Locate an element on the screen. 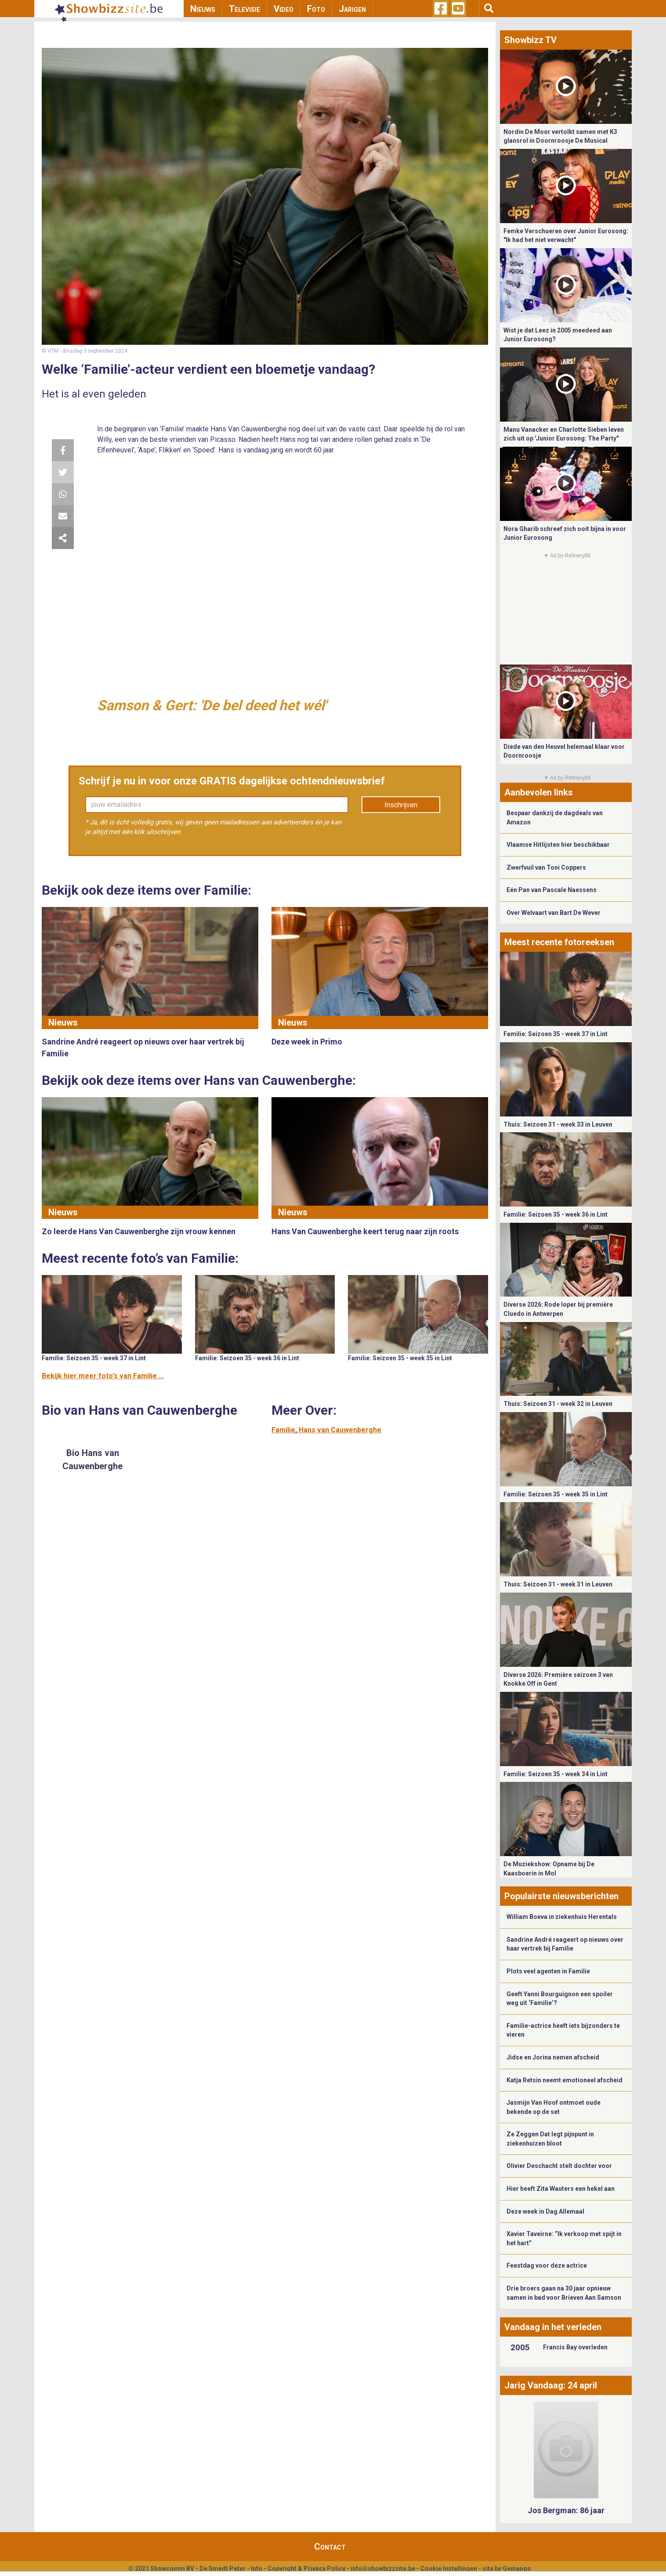 The height and width of the screenshot is (2576, 666). Meest recente fotoreeksen is located at coordinates (559, 942).